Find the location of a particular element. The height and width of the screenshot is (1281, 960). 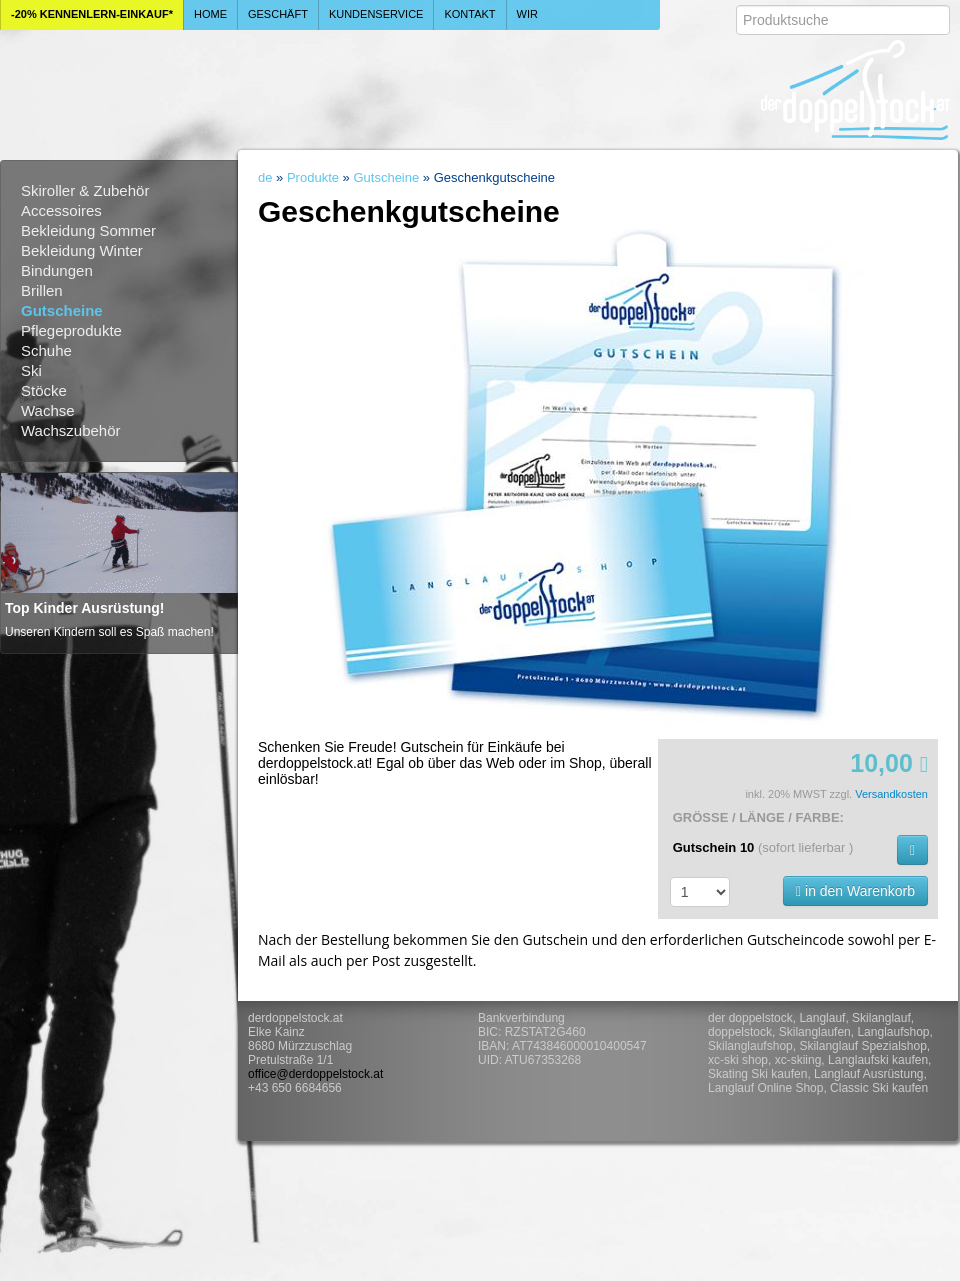

Home is located at coordinates (210, 14).